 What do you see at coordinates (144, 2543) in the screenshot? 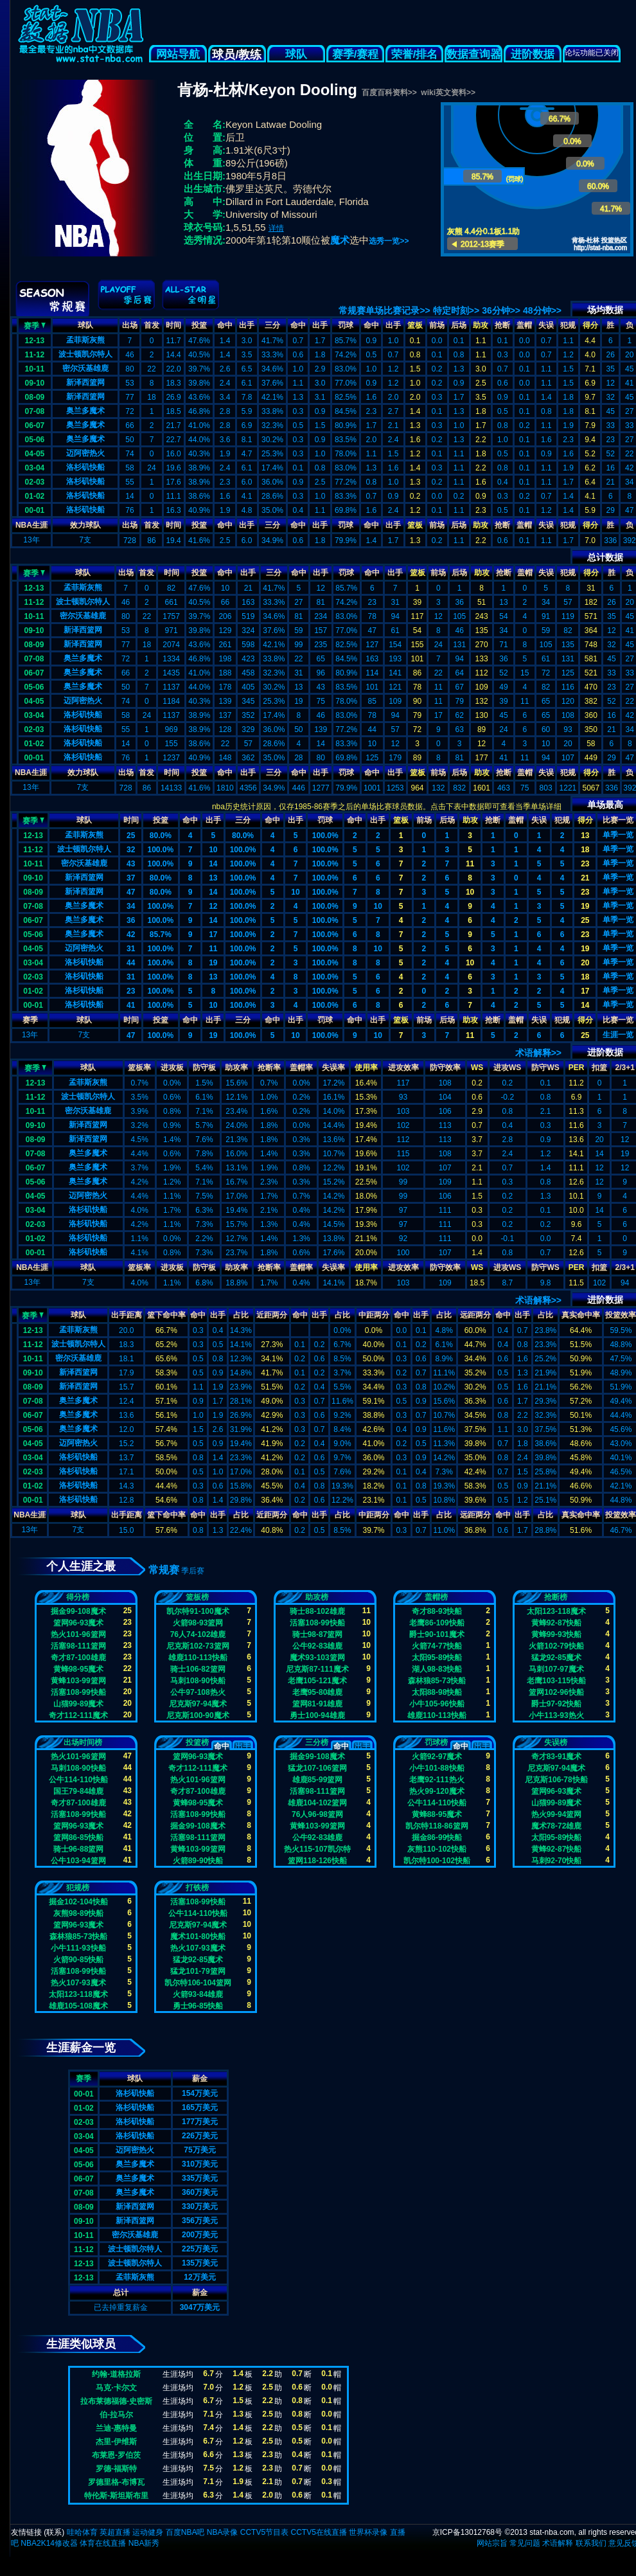
I see `NBA新秀` at bounding box center [144, 2543].